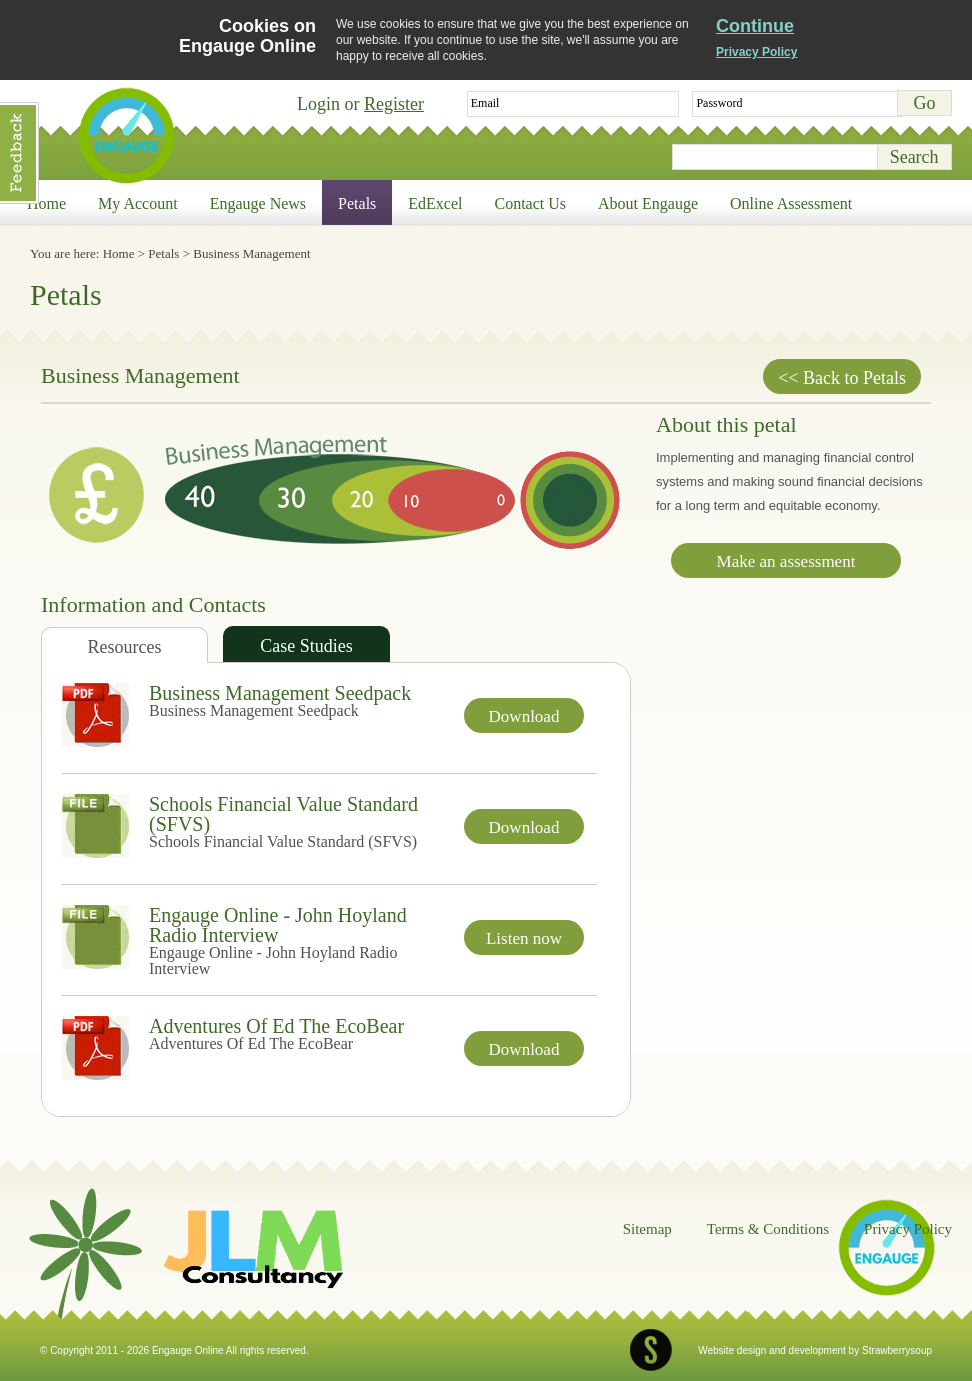 The image size is (972, 1381). What do you see at coordinates (394, 104) in the screenshot?
I see `Register` at bounding box center [394, 104].